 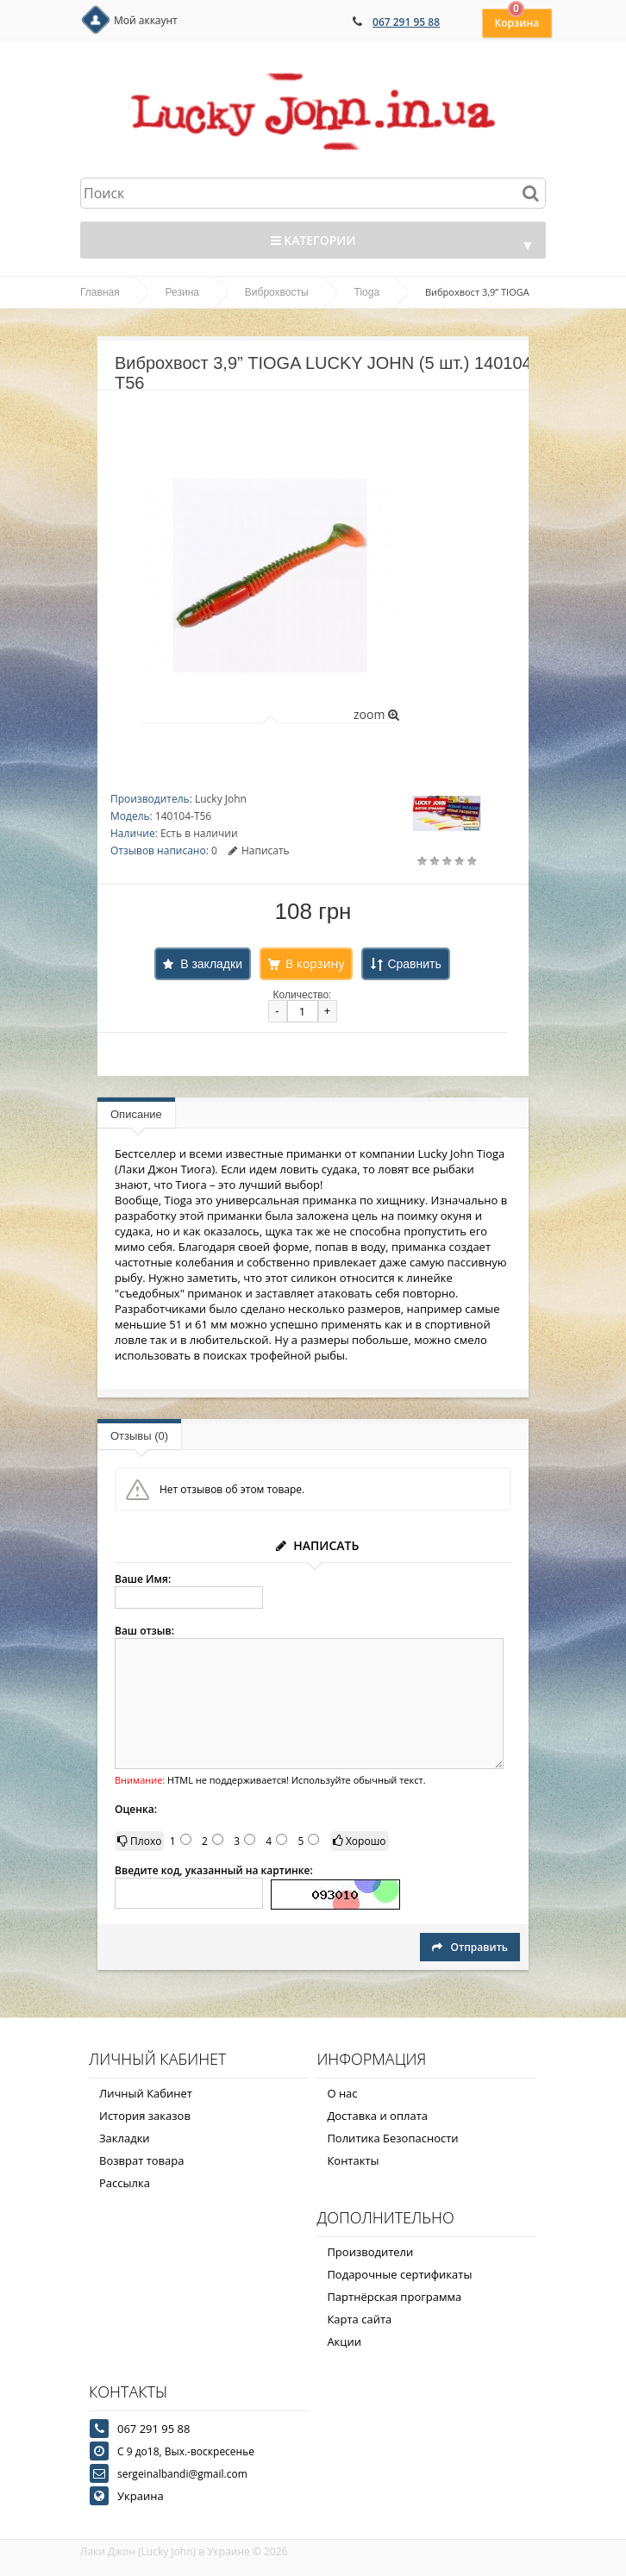 I want to click on Личный Кабинет, so click(x=145, y=2093).